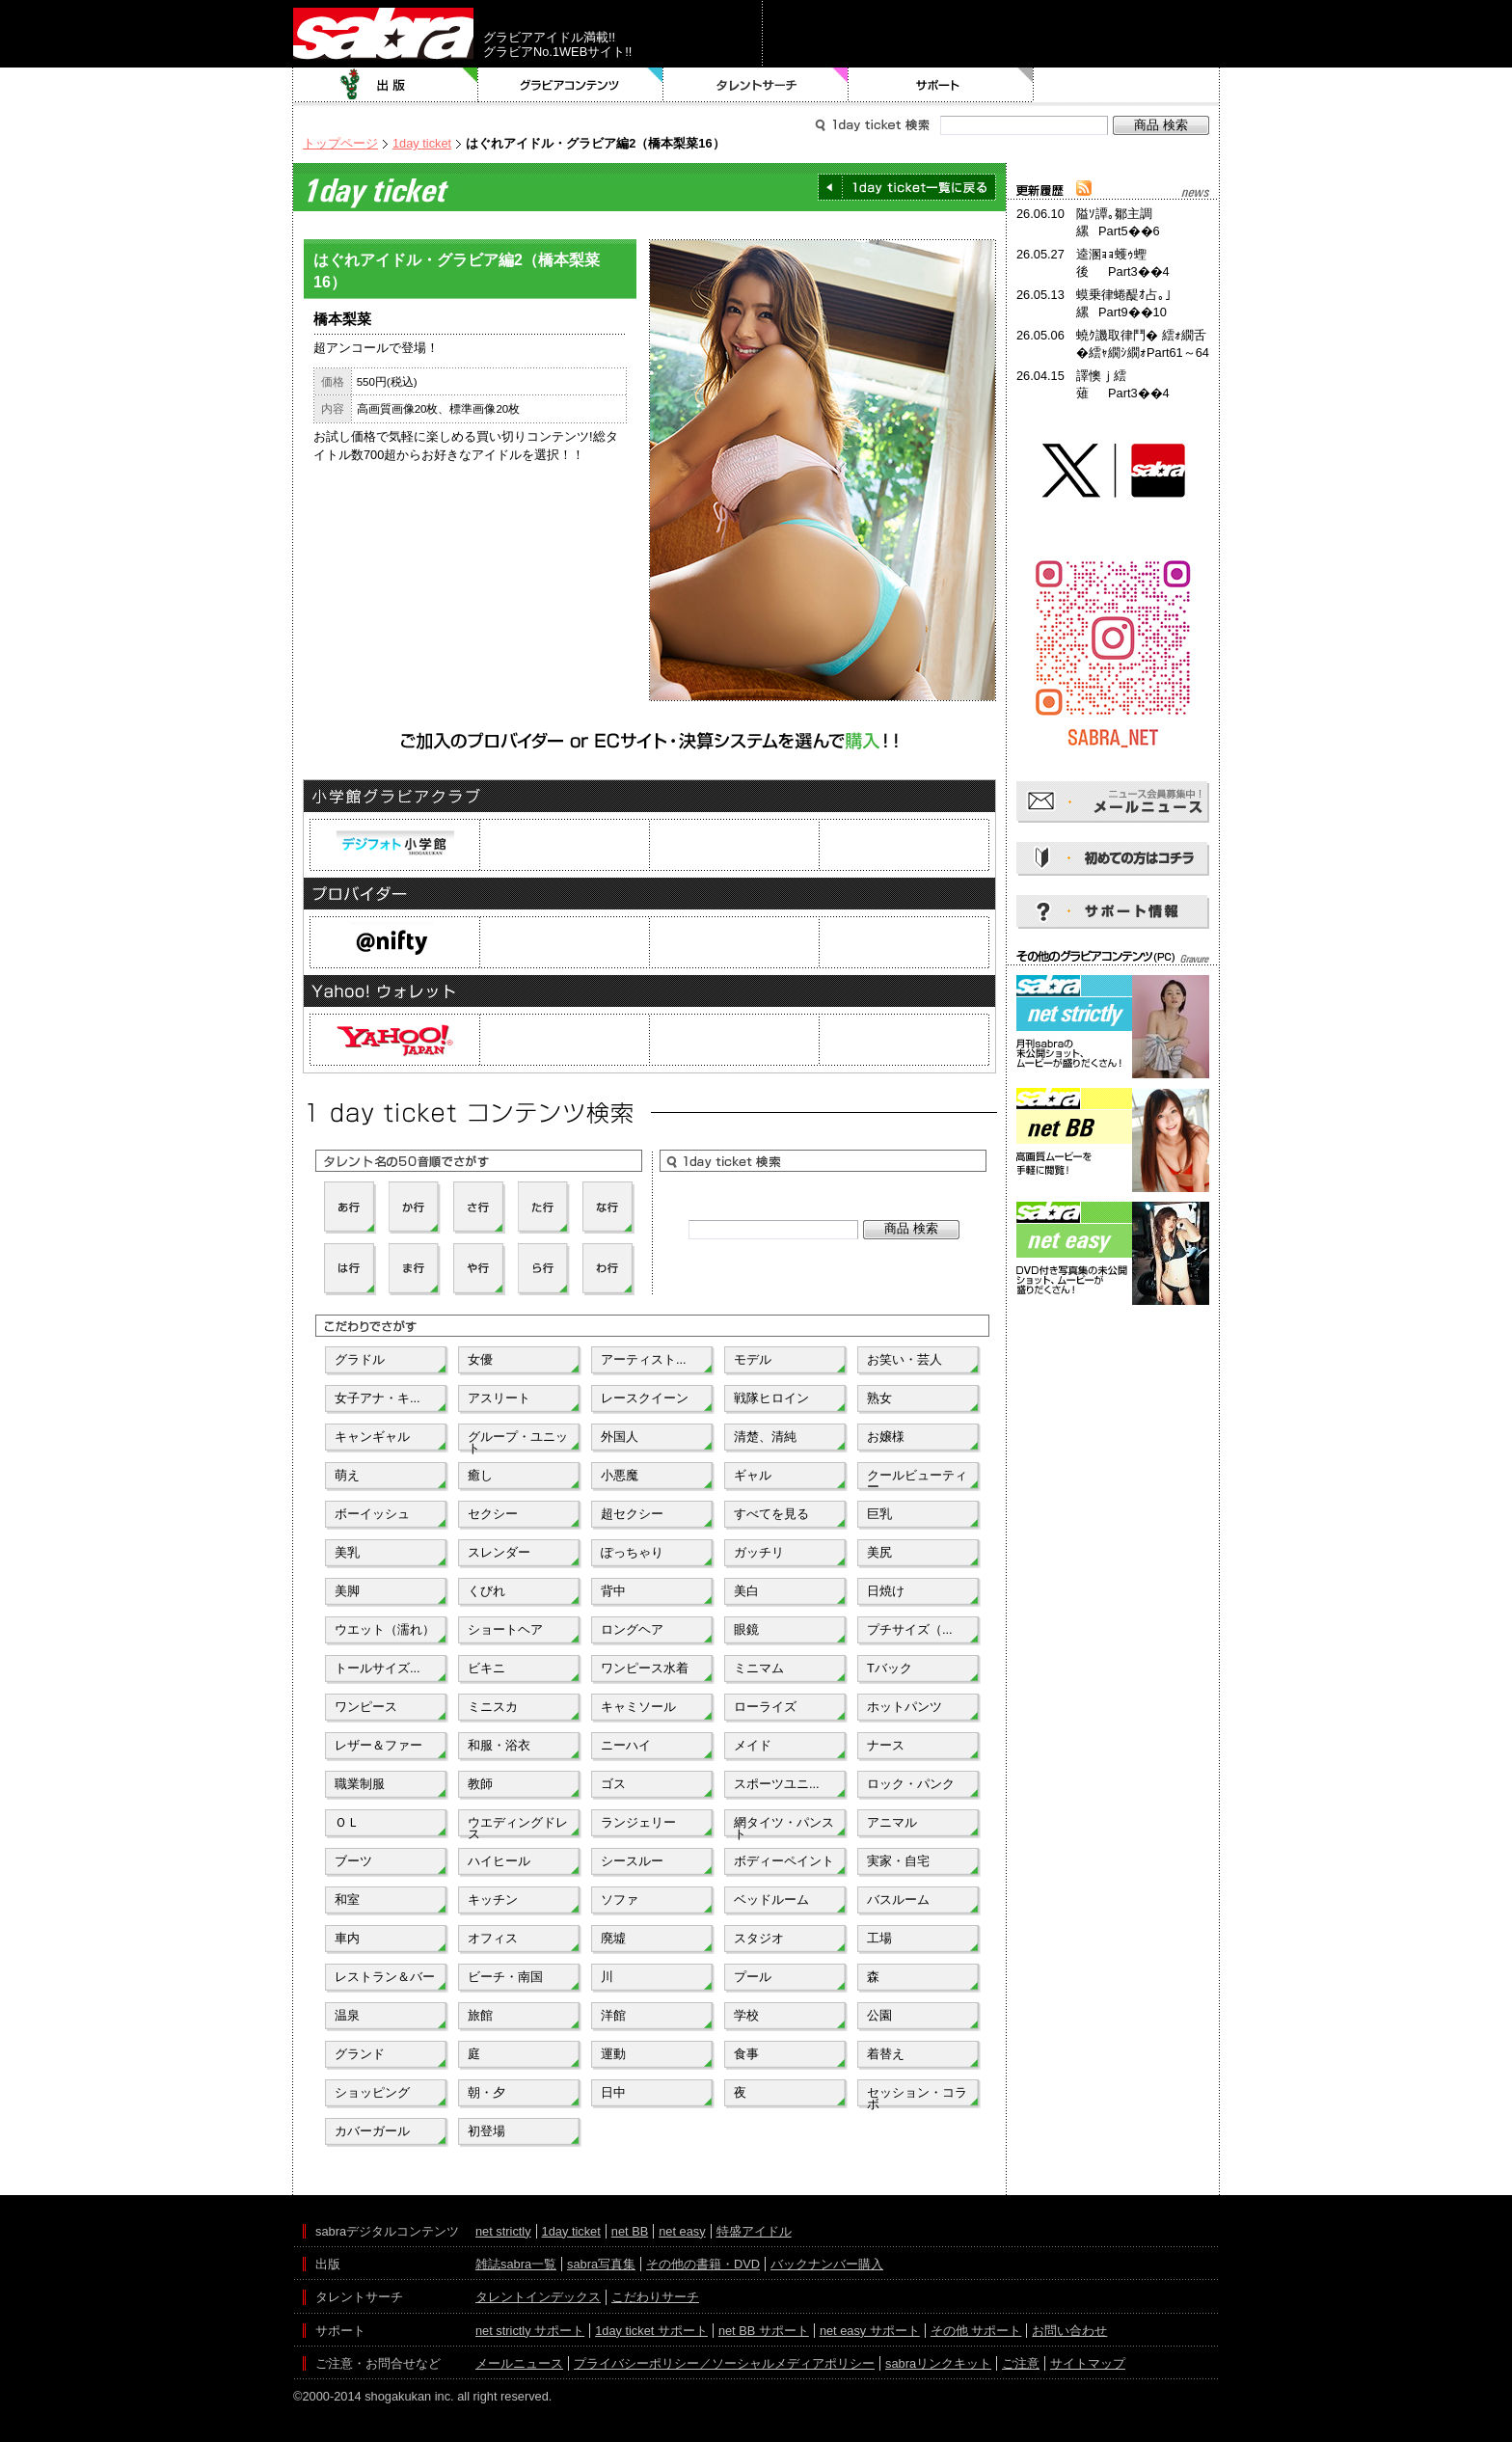 The width and height of the screenshot is (1512, 2442). Describe the element at coordinates (911, 1784) in the screenshot. I see `ロック・パンク` at that location.